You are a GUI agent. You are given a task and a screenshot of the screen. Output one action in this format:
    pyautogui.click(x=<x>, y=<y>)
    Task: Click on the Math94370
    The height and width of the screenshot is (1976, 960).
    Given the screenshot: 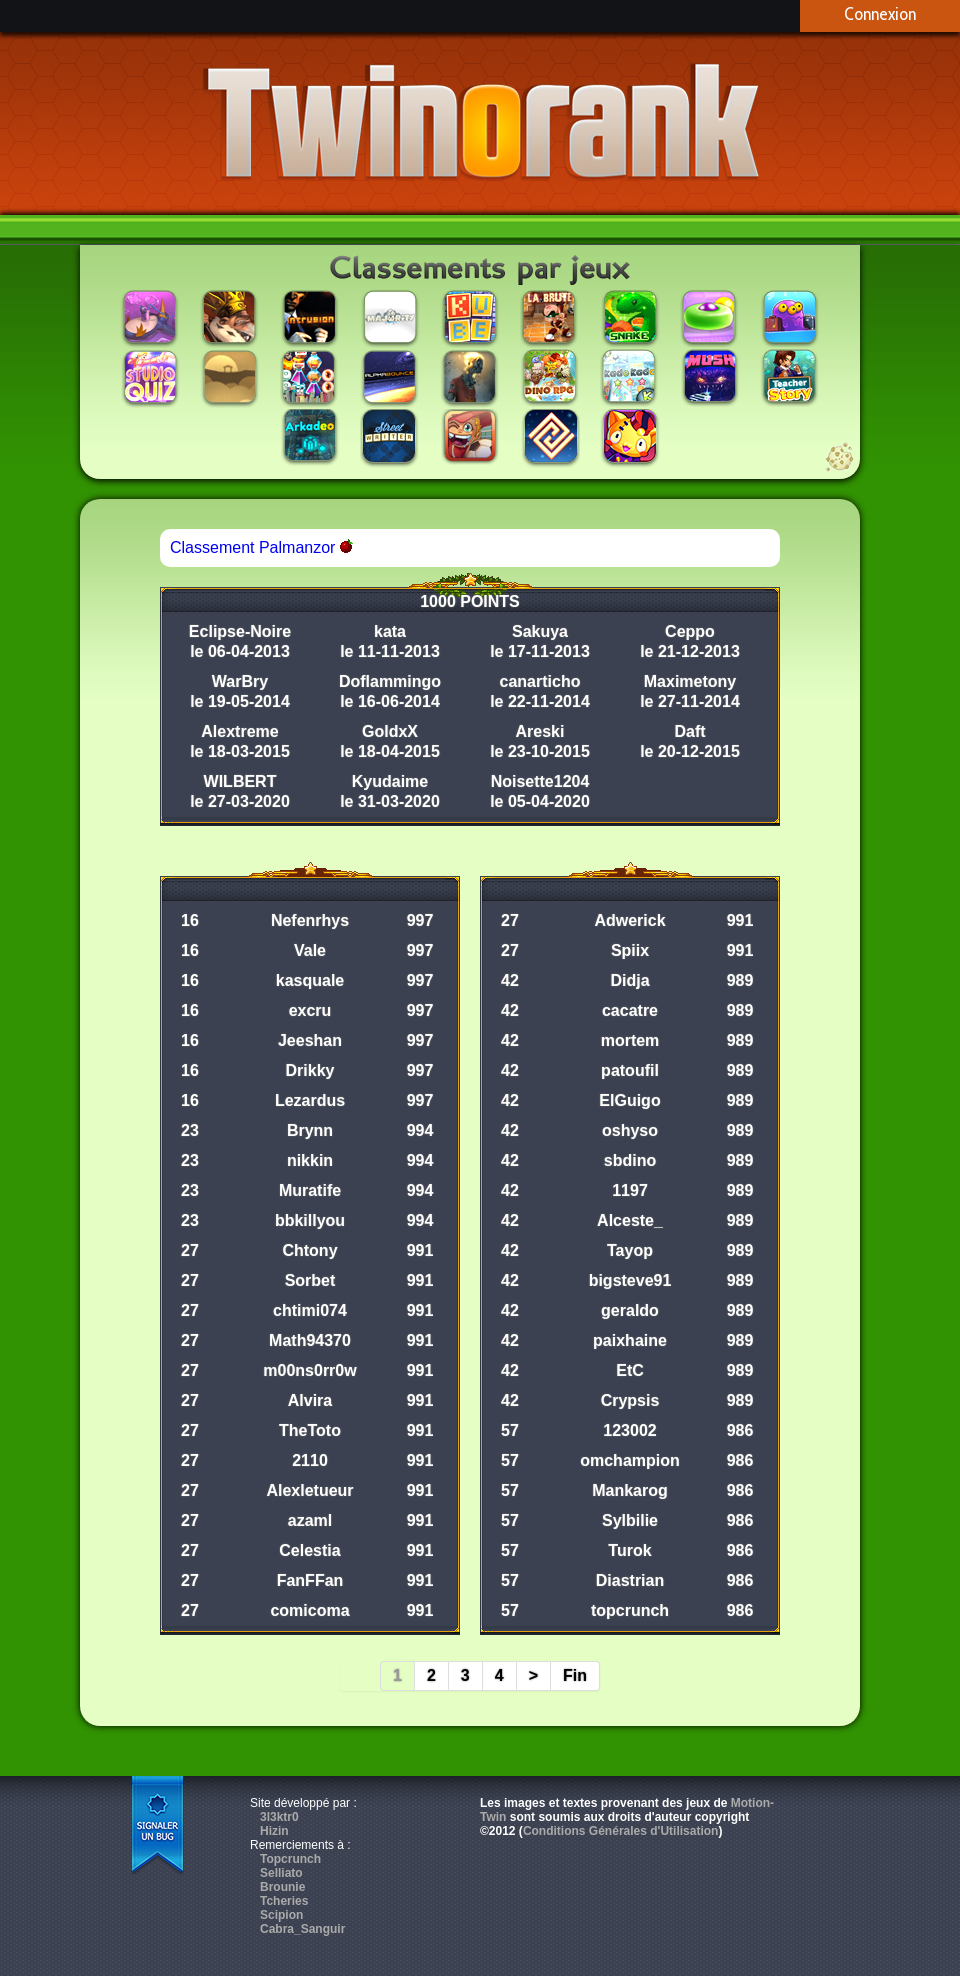 What is the action you would take?
    pyautogui.click(x=310, y=1340)
    